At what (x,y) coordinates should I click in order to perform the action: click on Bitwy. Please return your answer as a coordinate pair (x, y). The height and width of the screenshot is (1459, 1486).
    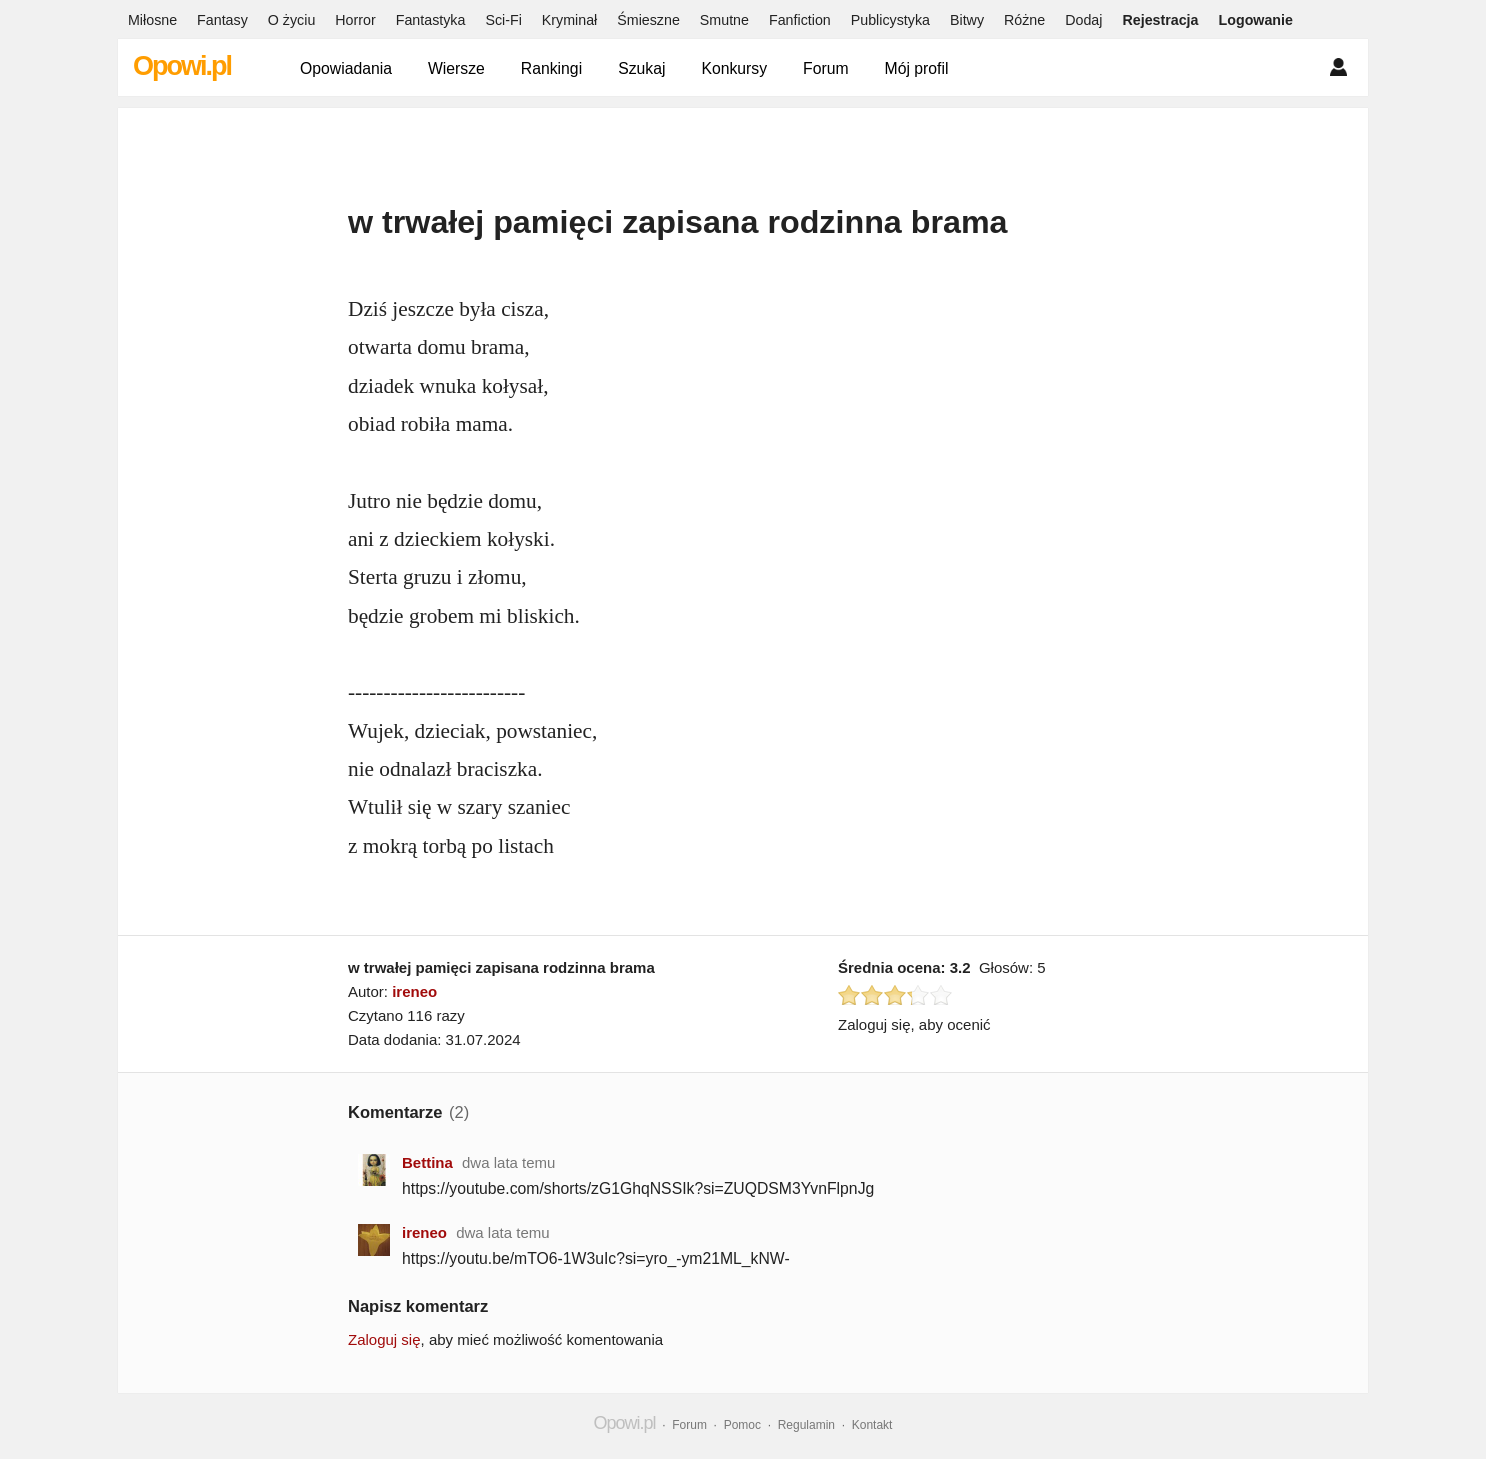
    Looking at the image, I should click on (967, 20).